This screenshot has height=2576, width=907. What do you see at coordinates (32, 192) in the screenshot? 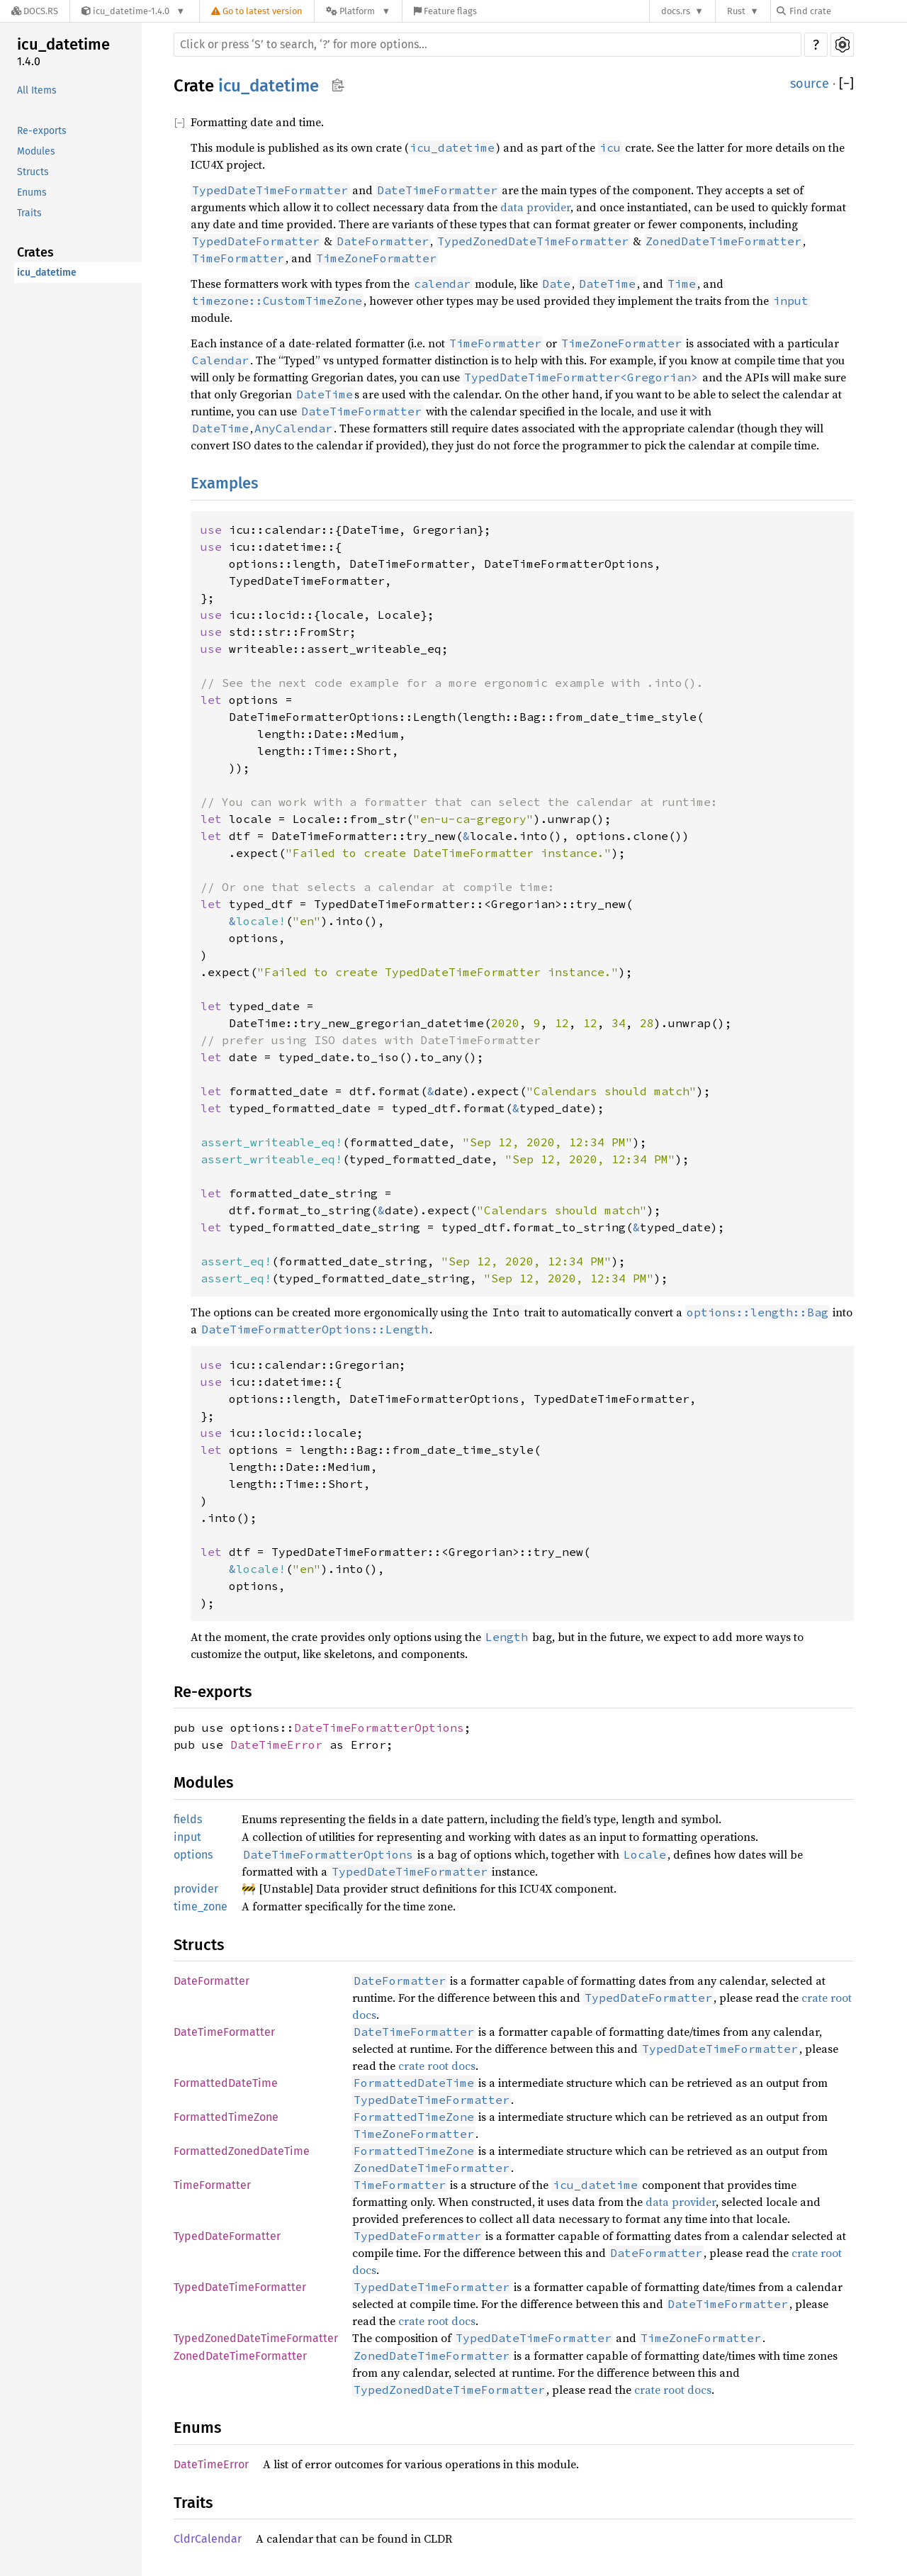
I see `Enums` at bounding box center [32, 192].